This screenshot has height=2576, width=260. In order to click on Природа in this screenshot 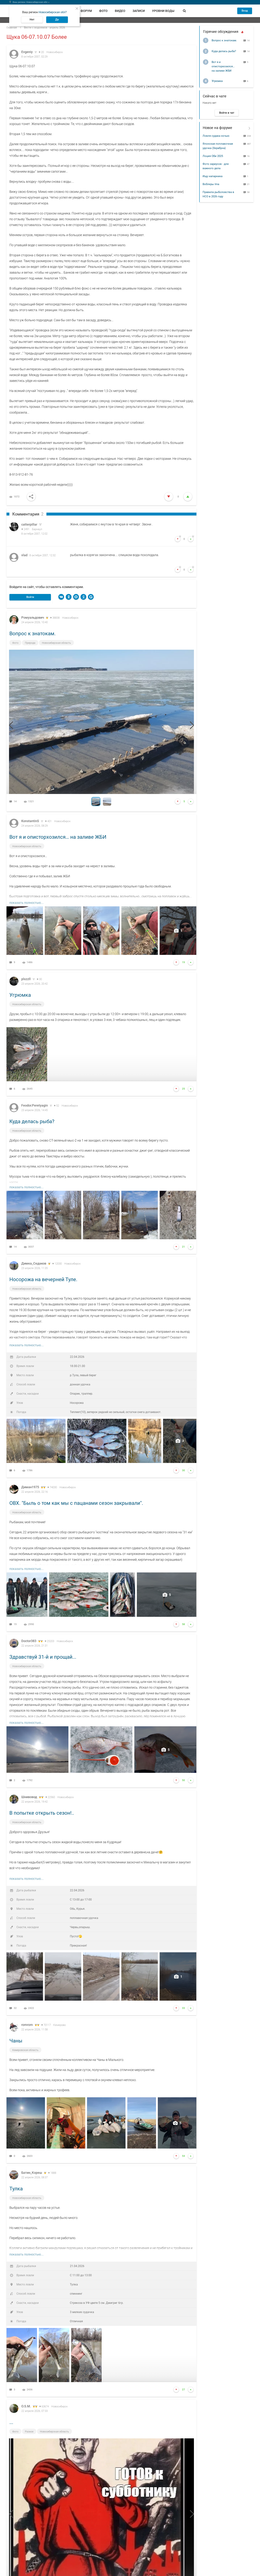, I will do `click(30, 642)`.